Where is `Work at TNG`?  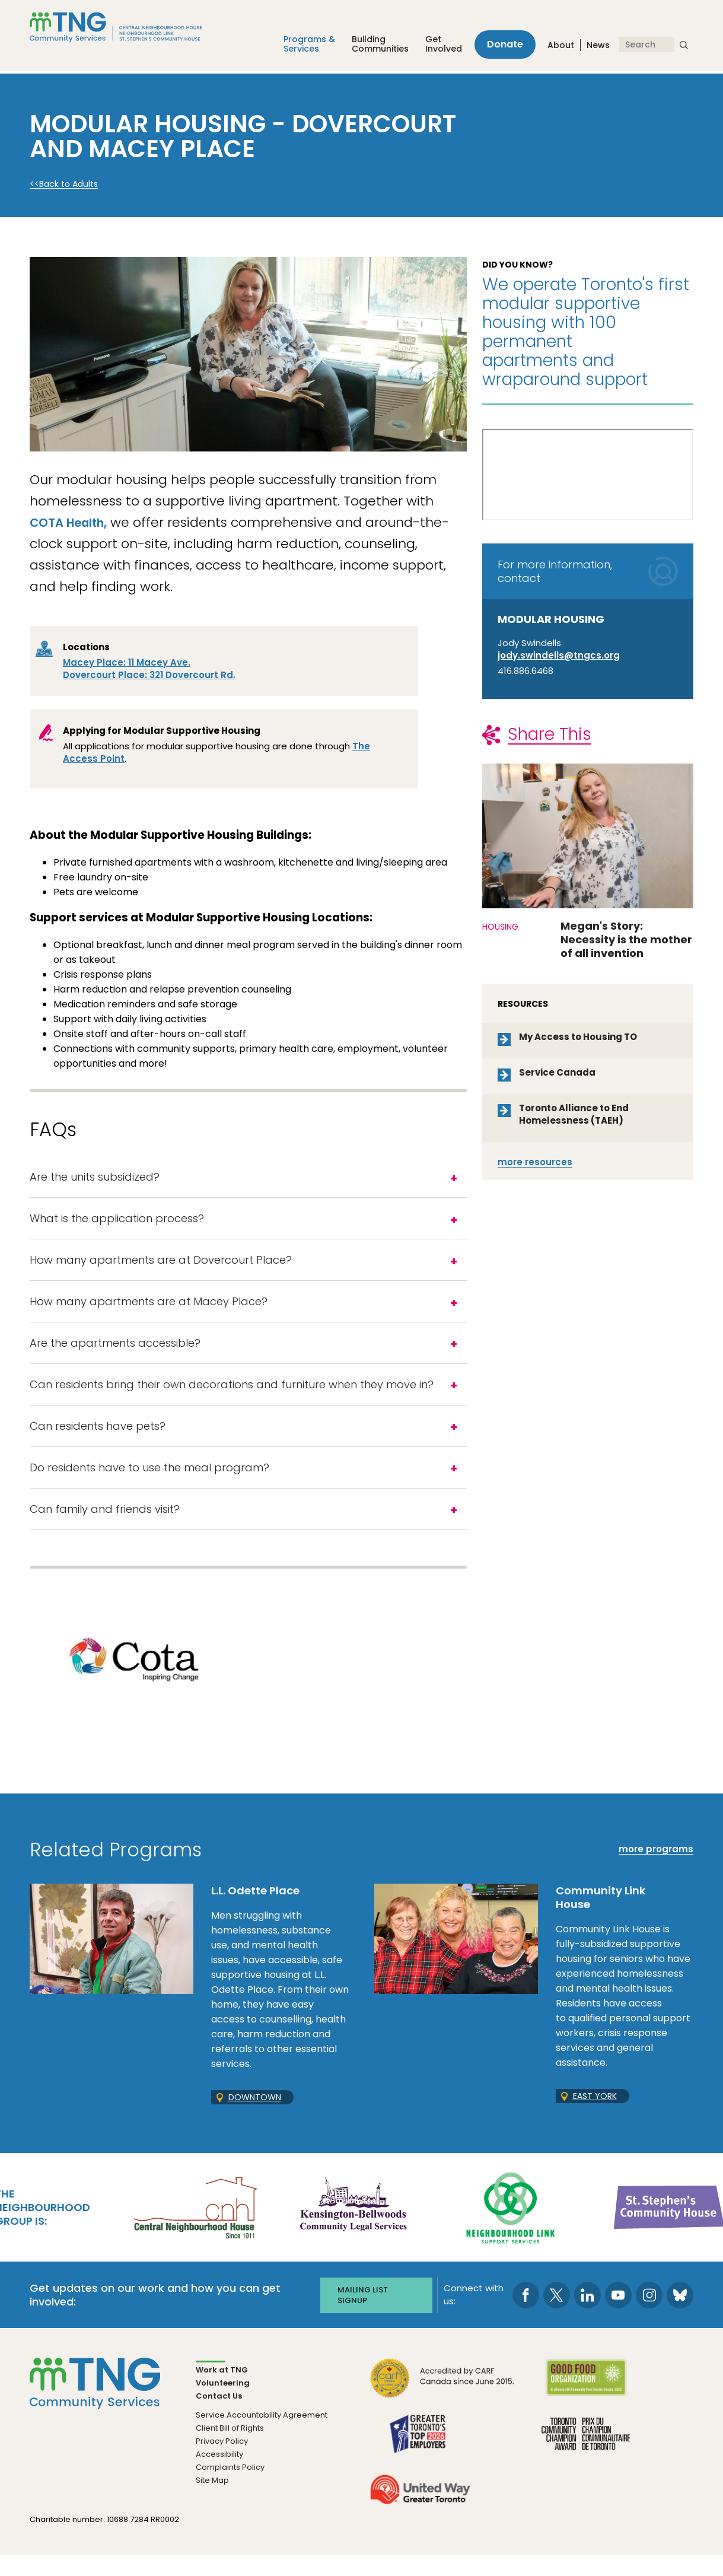 Work at TNG is located at coordinates (222, 2390).